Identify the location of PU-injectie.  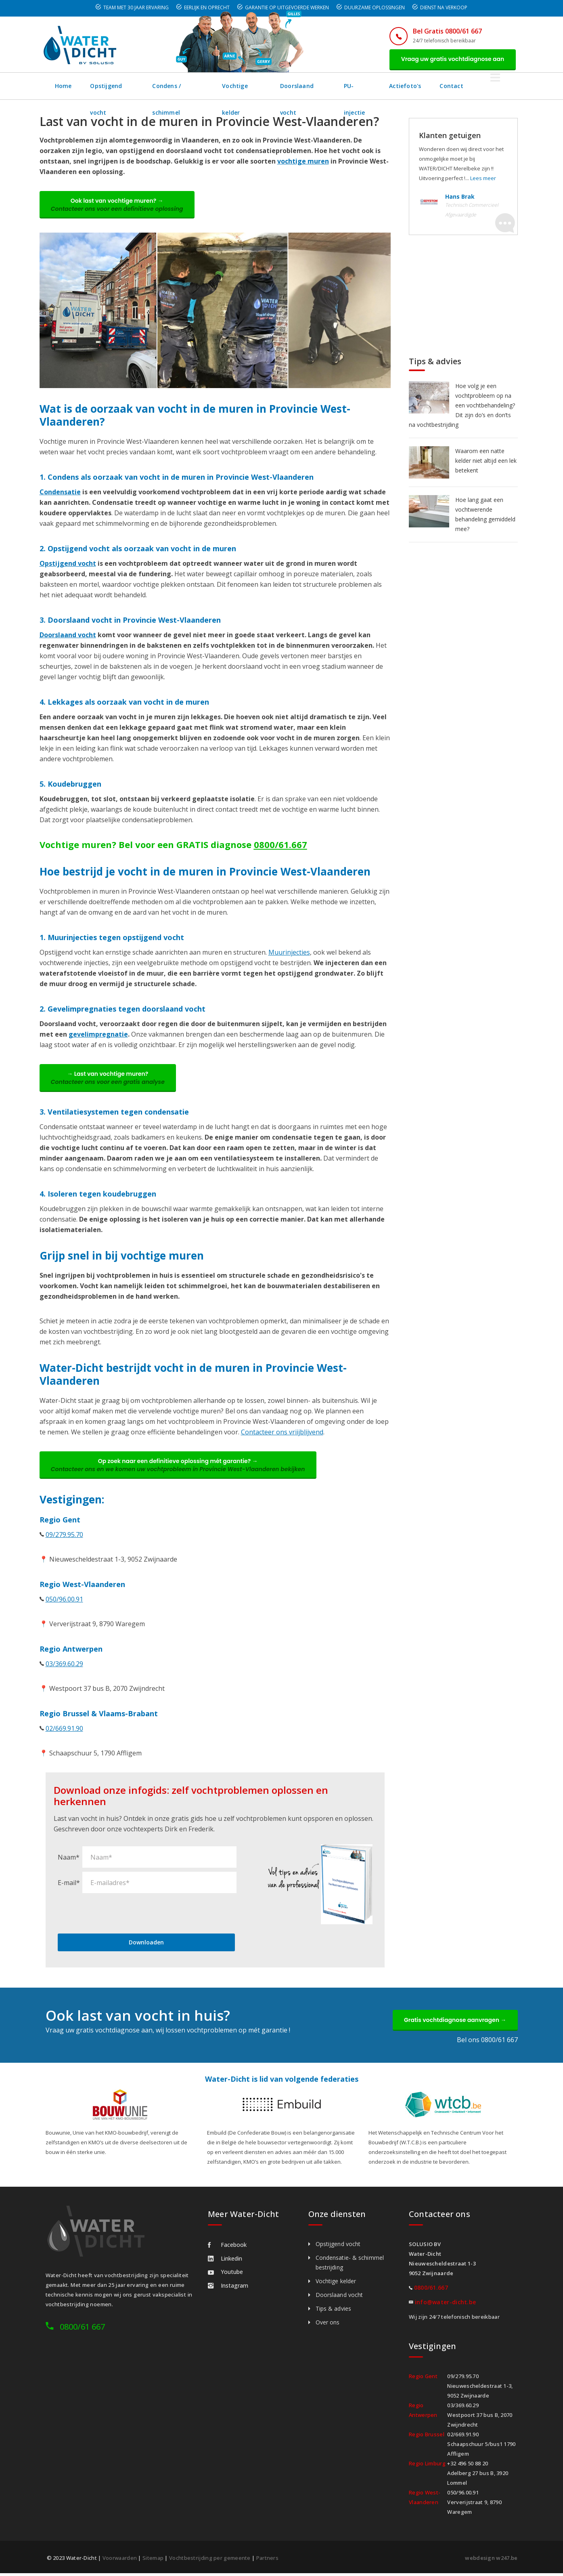
(387, 86).